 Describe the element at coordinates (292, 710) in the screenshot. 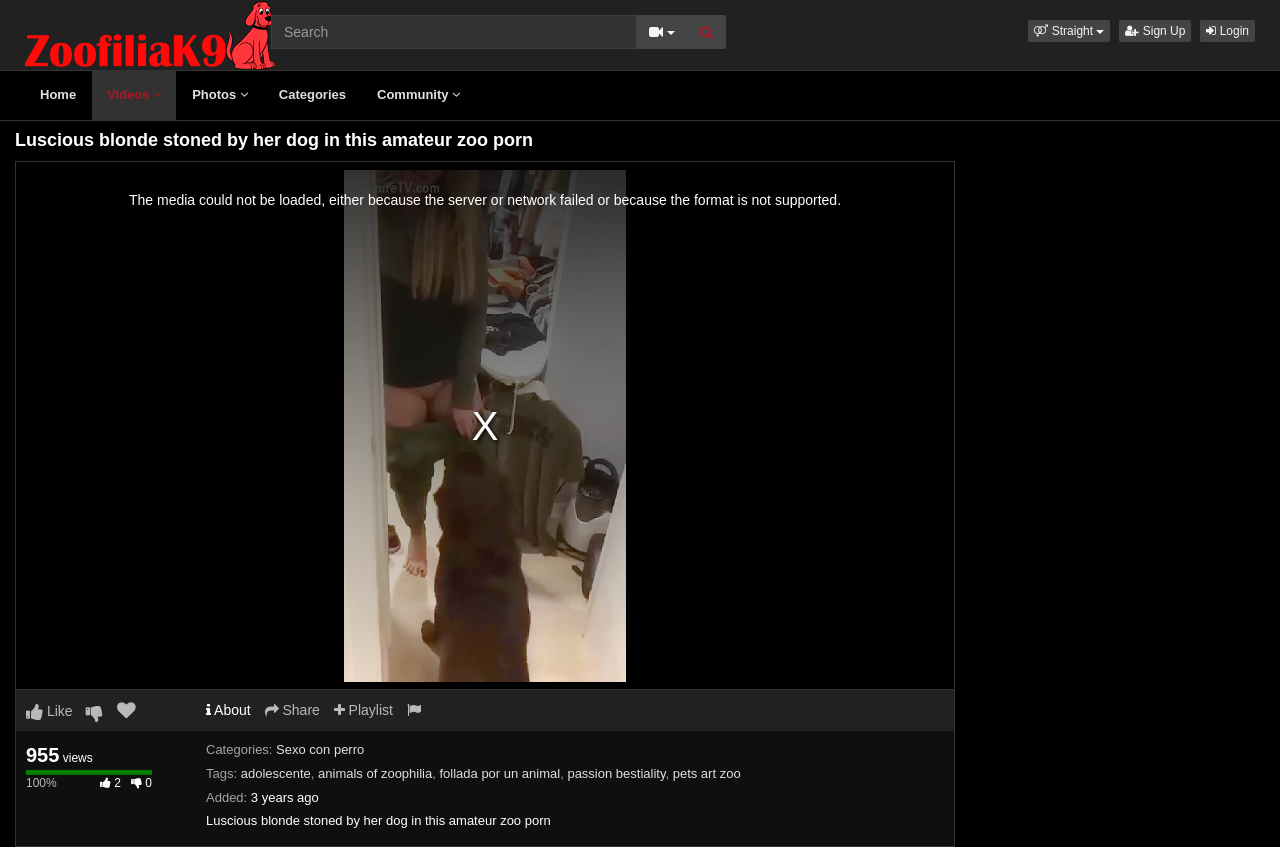

I see `Share` at that location.